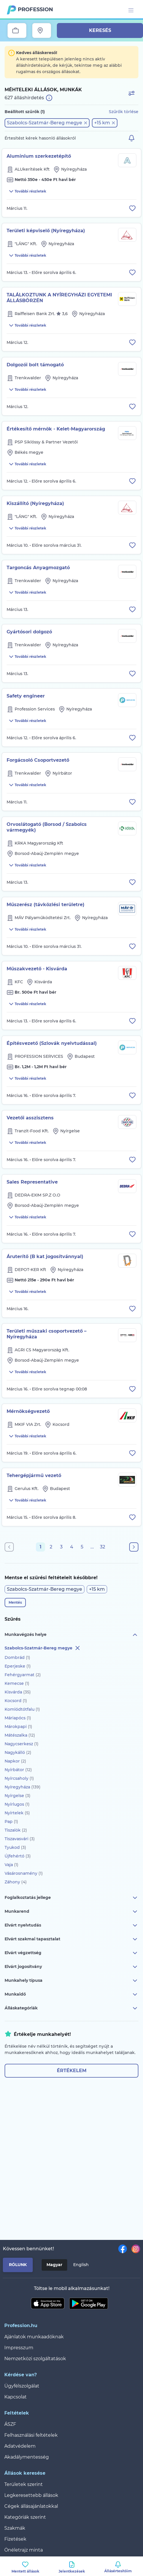 The width and height of the screenshot is (143, 2576). Describe the element at coordinates (71, 1925) in the screenshot. I see `Elvárt nyelvtudás [button]` at that location.